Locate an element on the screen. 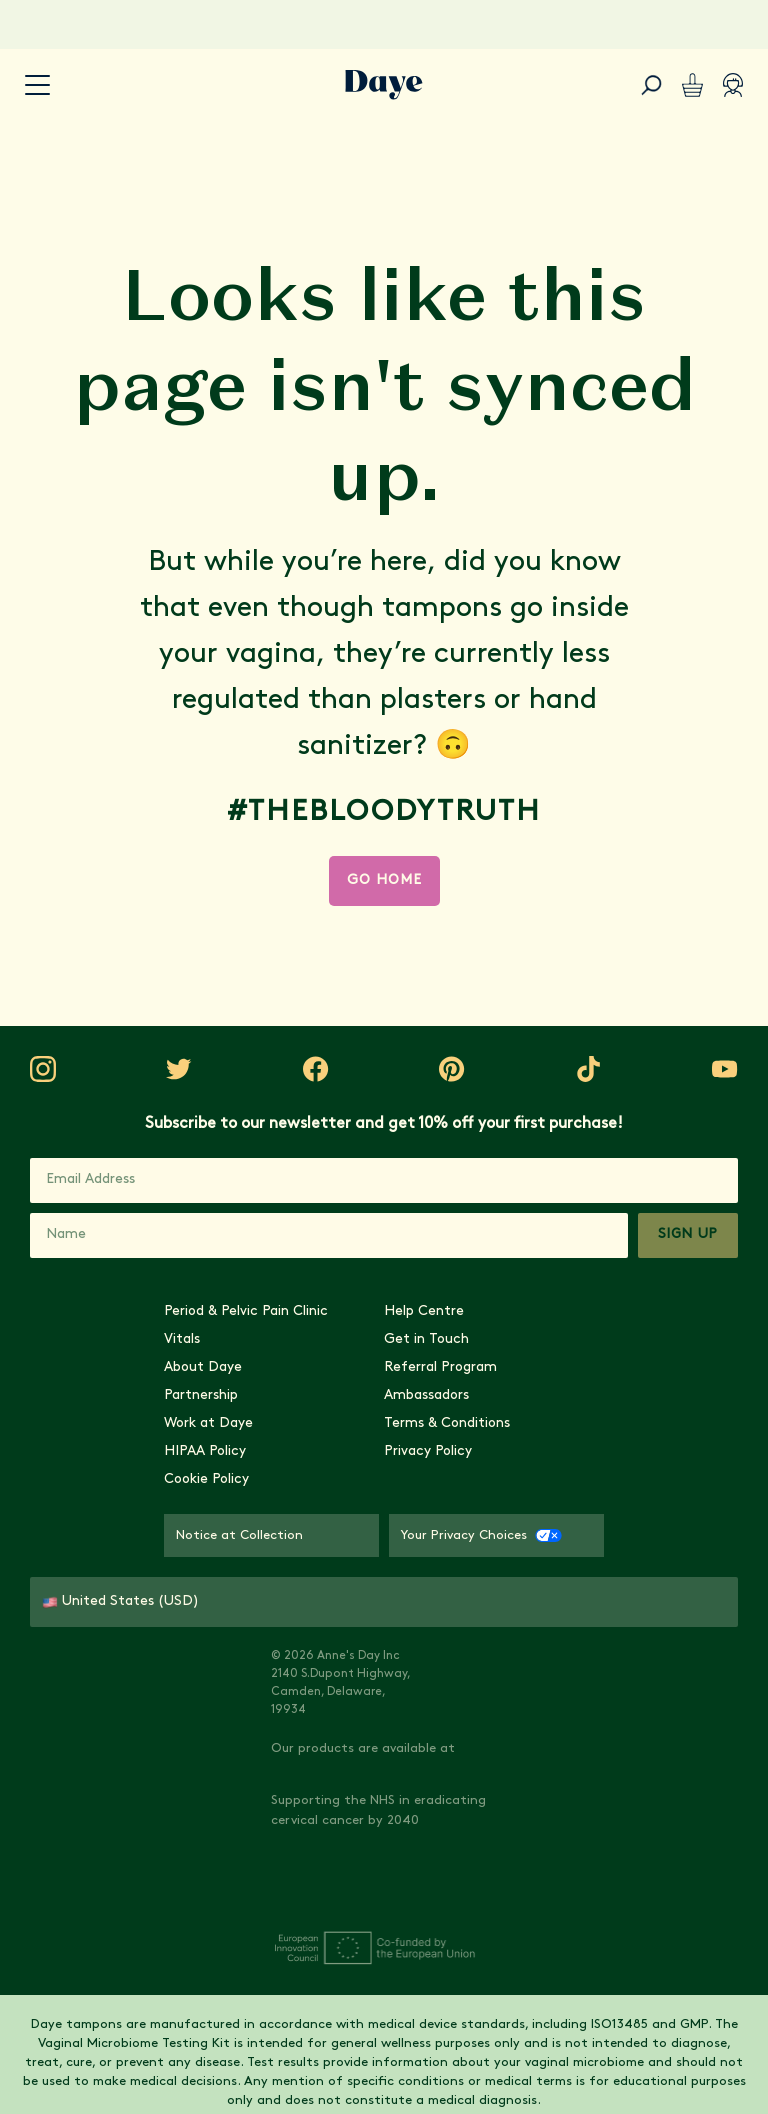 The height and width of the screenshot is (2114, 768). [accessibility.navigation-button] is located at coordinates (37, 85).